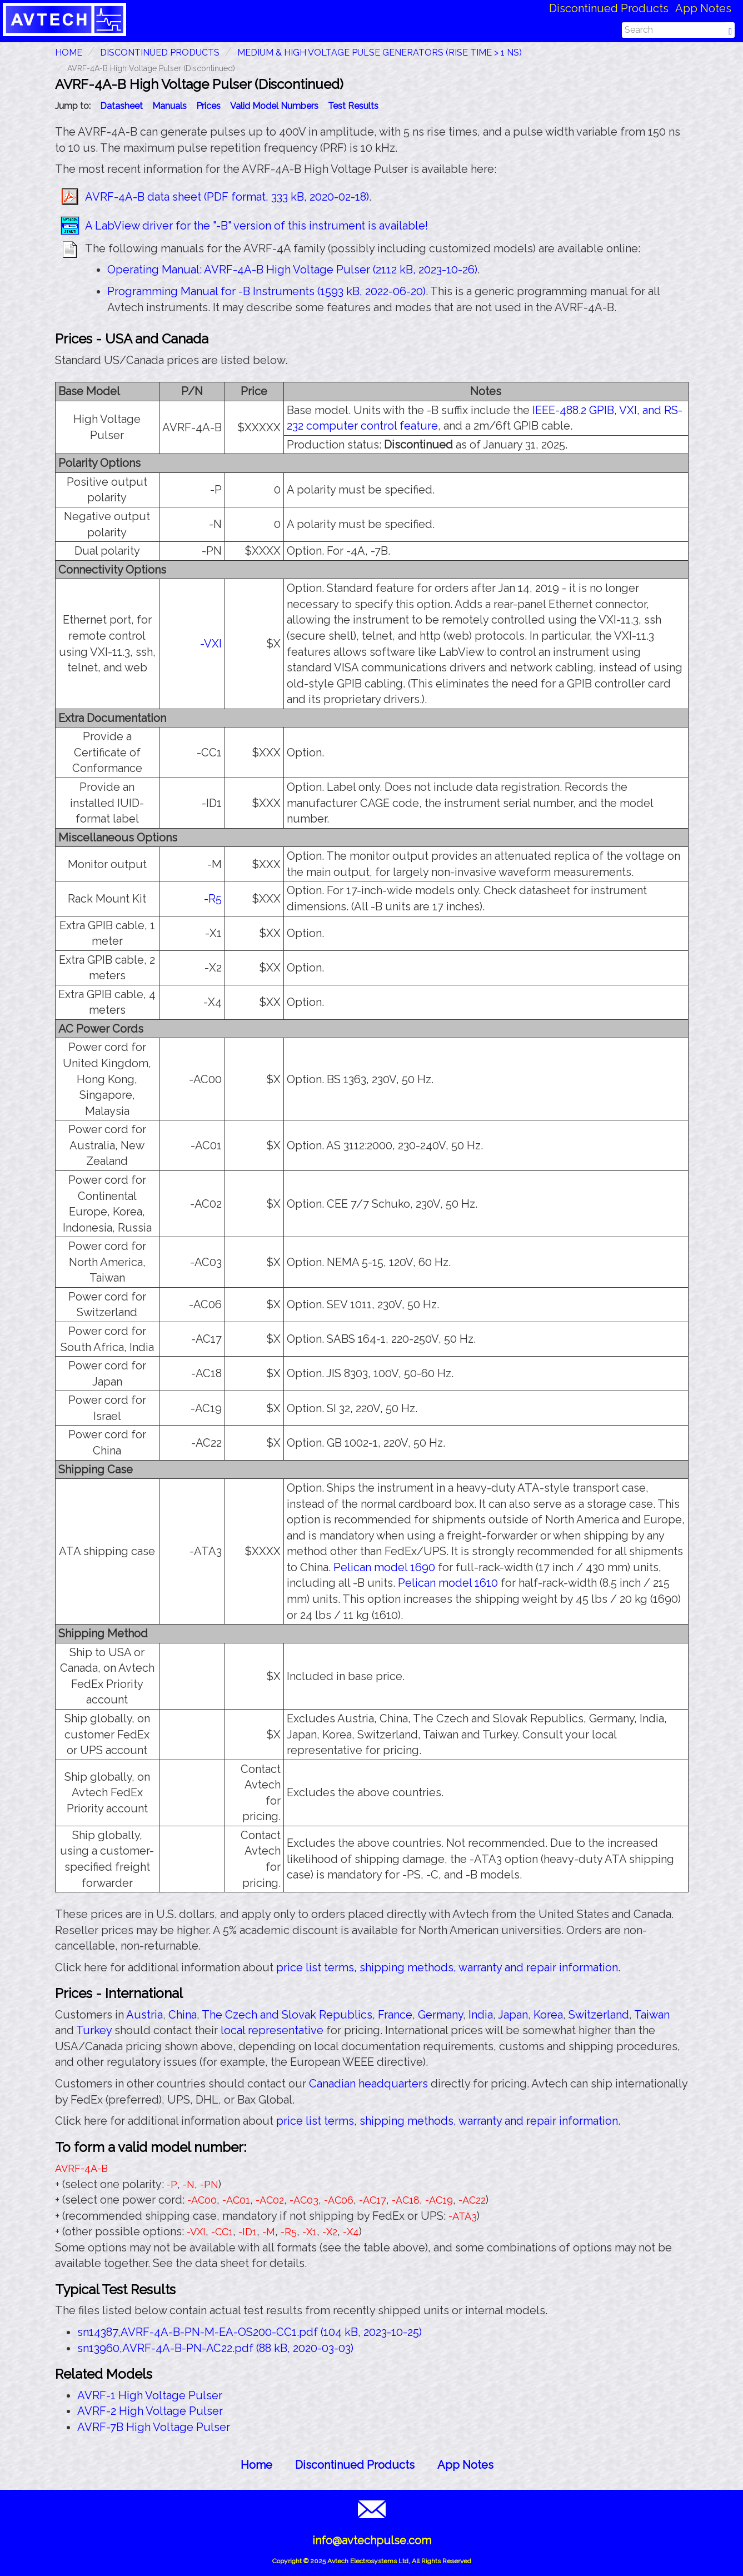 The width and height of the screenshot is (743, 2576). What do you see at coordinates (182, 2014) in the screenshot?
I see `China` at bounding box center [182, 2014].